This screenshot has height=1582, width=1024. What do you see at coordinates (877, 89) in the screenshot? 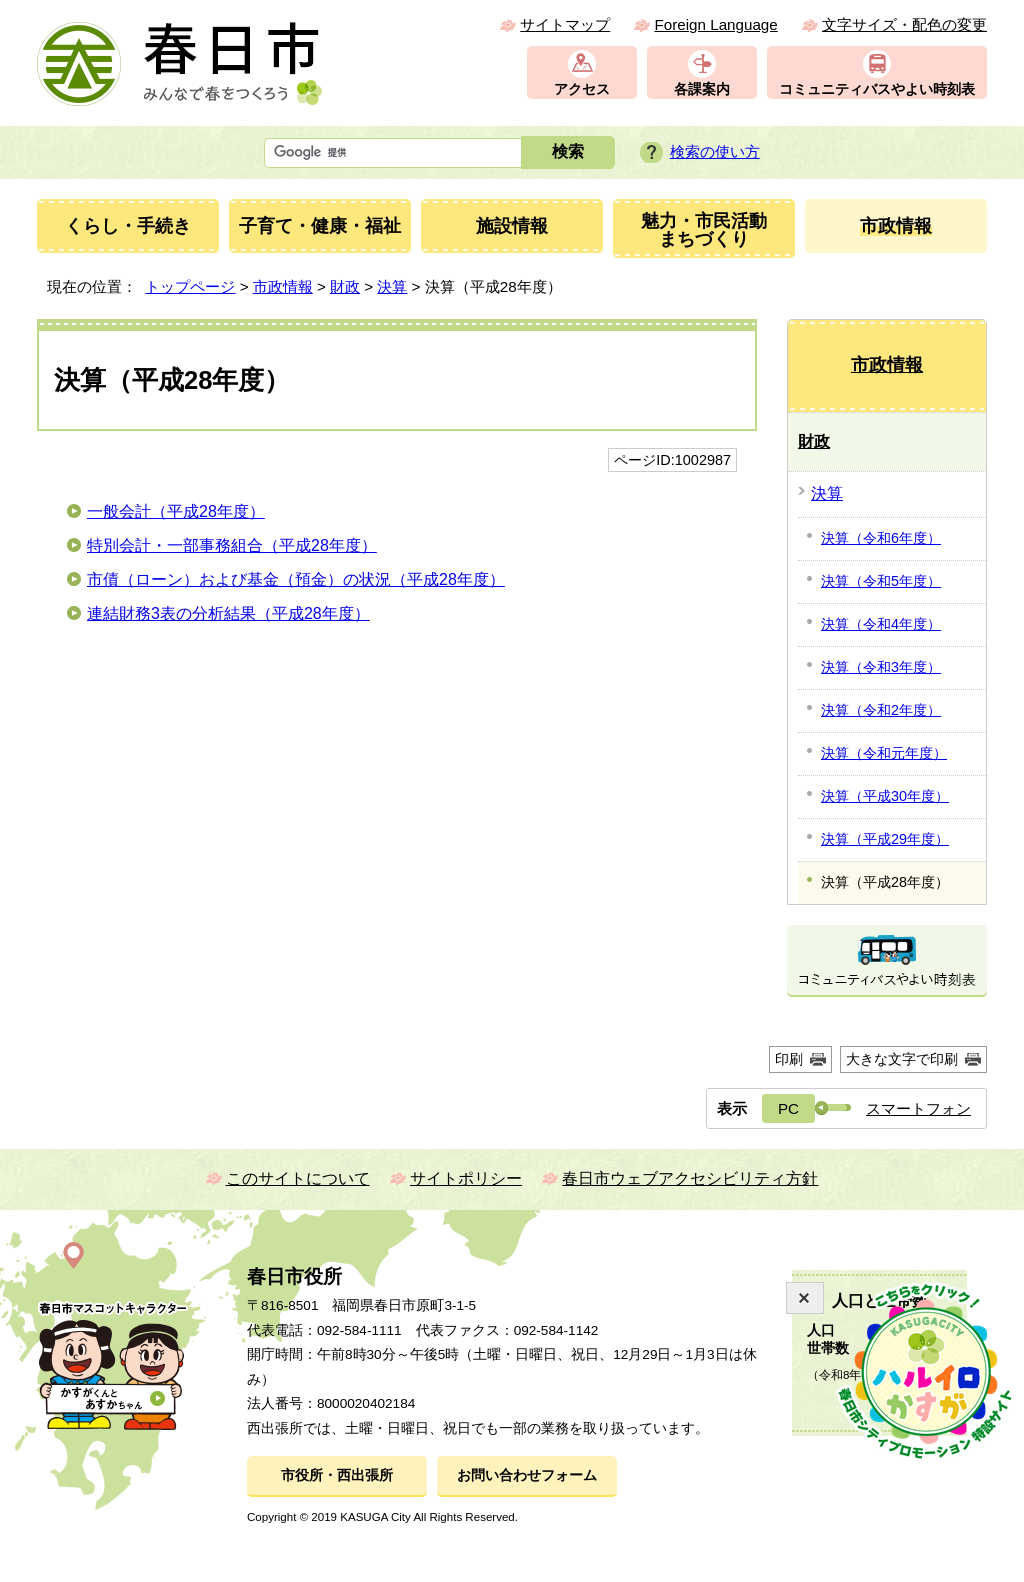
I see `コミュニティバスやよい時刻表` at bounding box center [877, 89].